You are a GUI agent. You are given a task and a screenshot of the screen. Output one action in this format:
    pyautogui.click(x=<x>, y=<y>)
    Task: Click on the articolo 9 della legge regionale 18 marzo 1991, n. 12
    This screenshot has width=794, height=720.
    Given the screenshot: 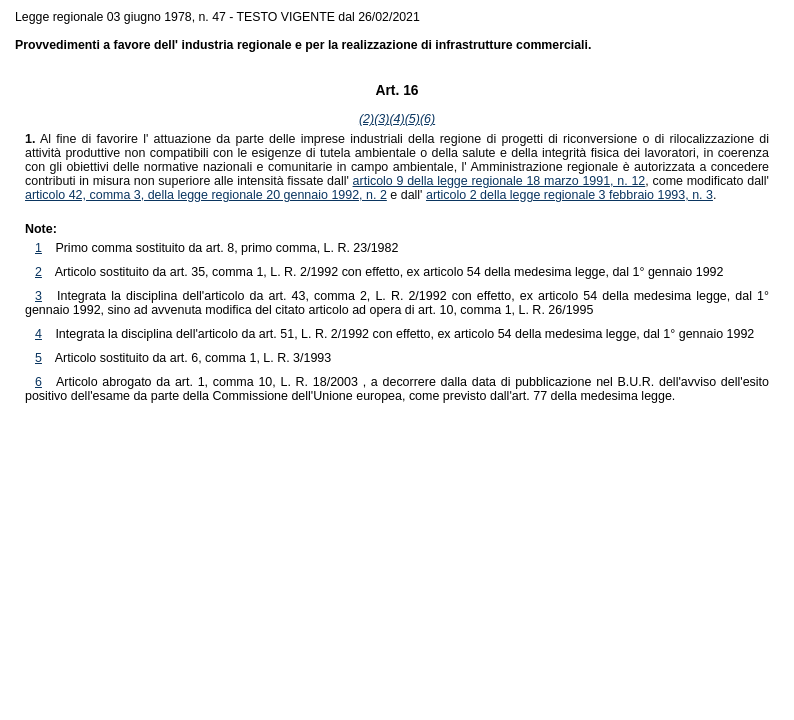 What is the action you would take?
    pyautogui.click(x=499, y=181)
    